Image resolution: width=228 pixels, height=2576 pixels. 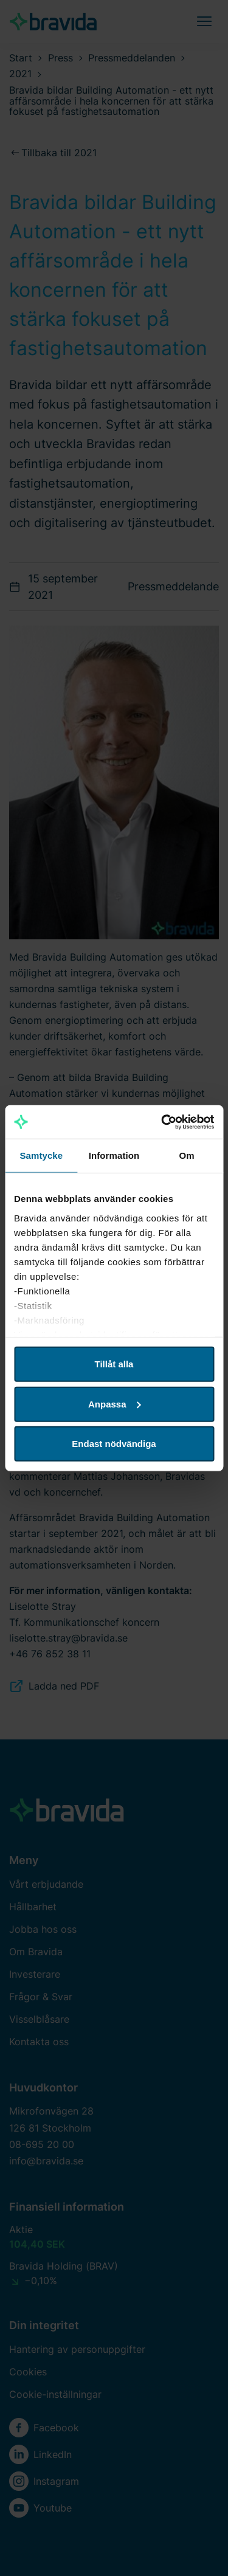 I want to click on Om [tab], so click(x=187, y=1155).